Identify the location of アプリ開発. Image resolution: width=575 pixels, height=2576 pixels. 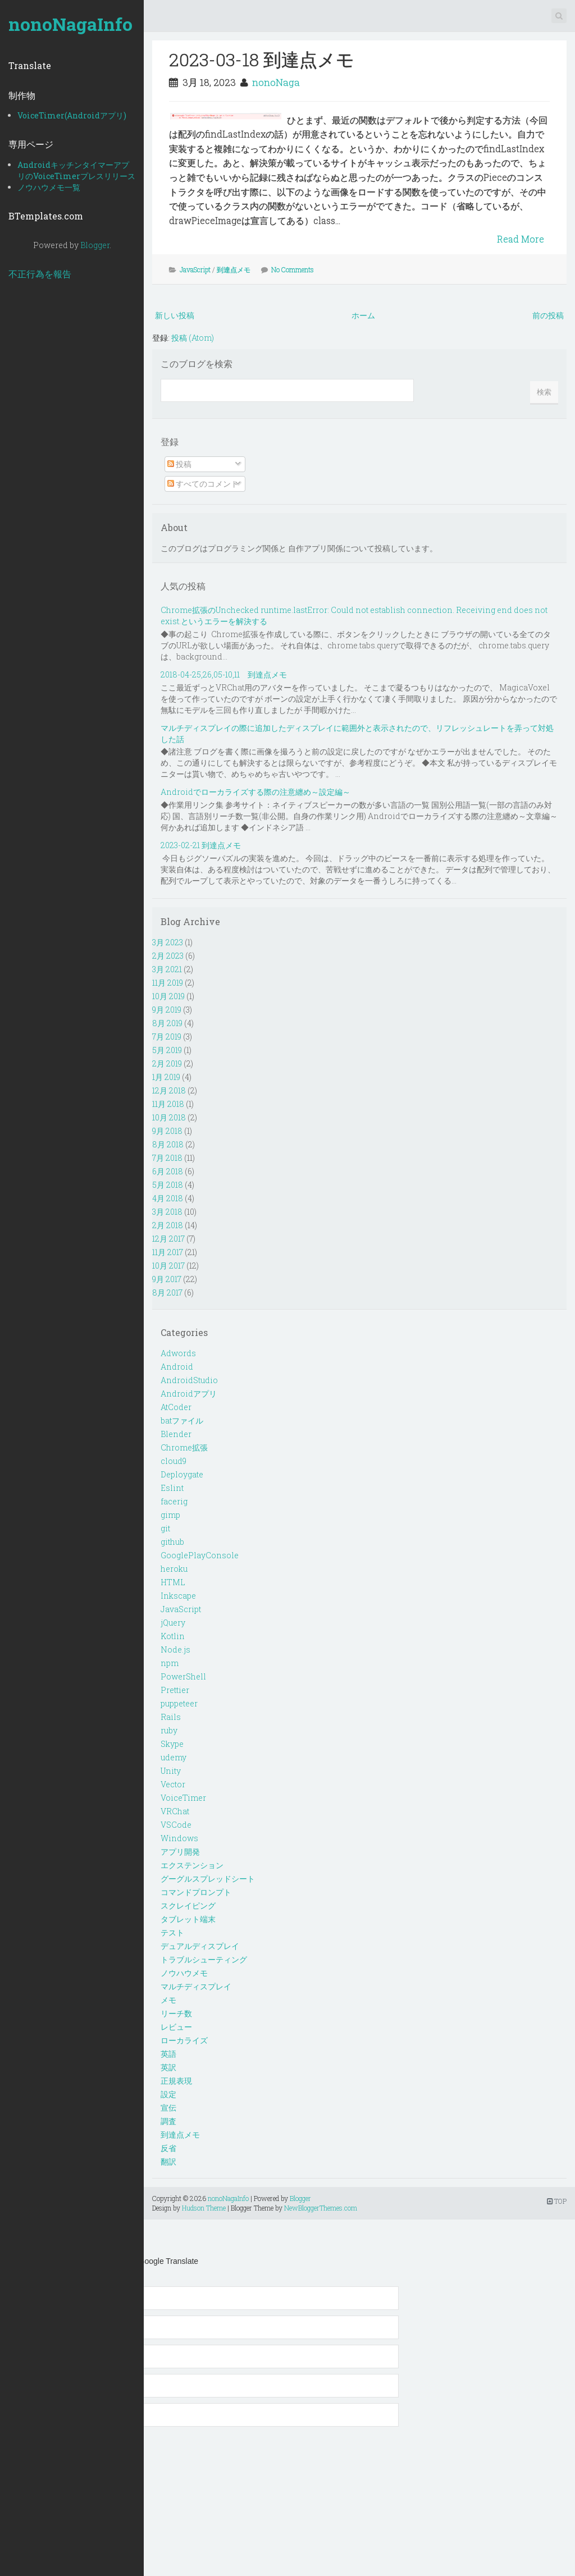
(180, 1851).